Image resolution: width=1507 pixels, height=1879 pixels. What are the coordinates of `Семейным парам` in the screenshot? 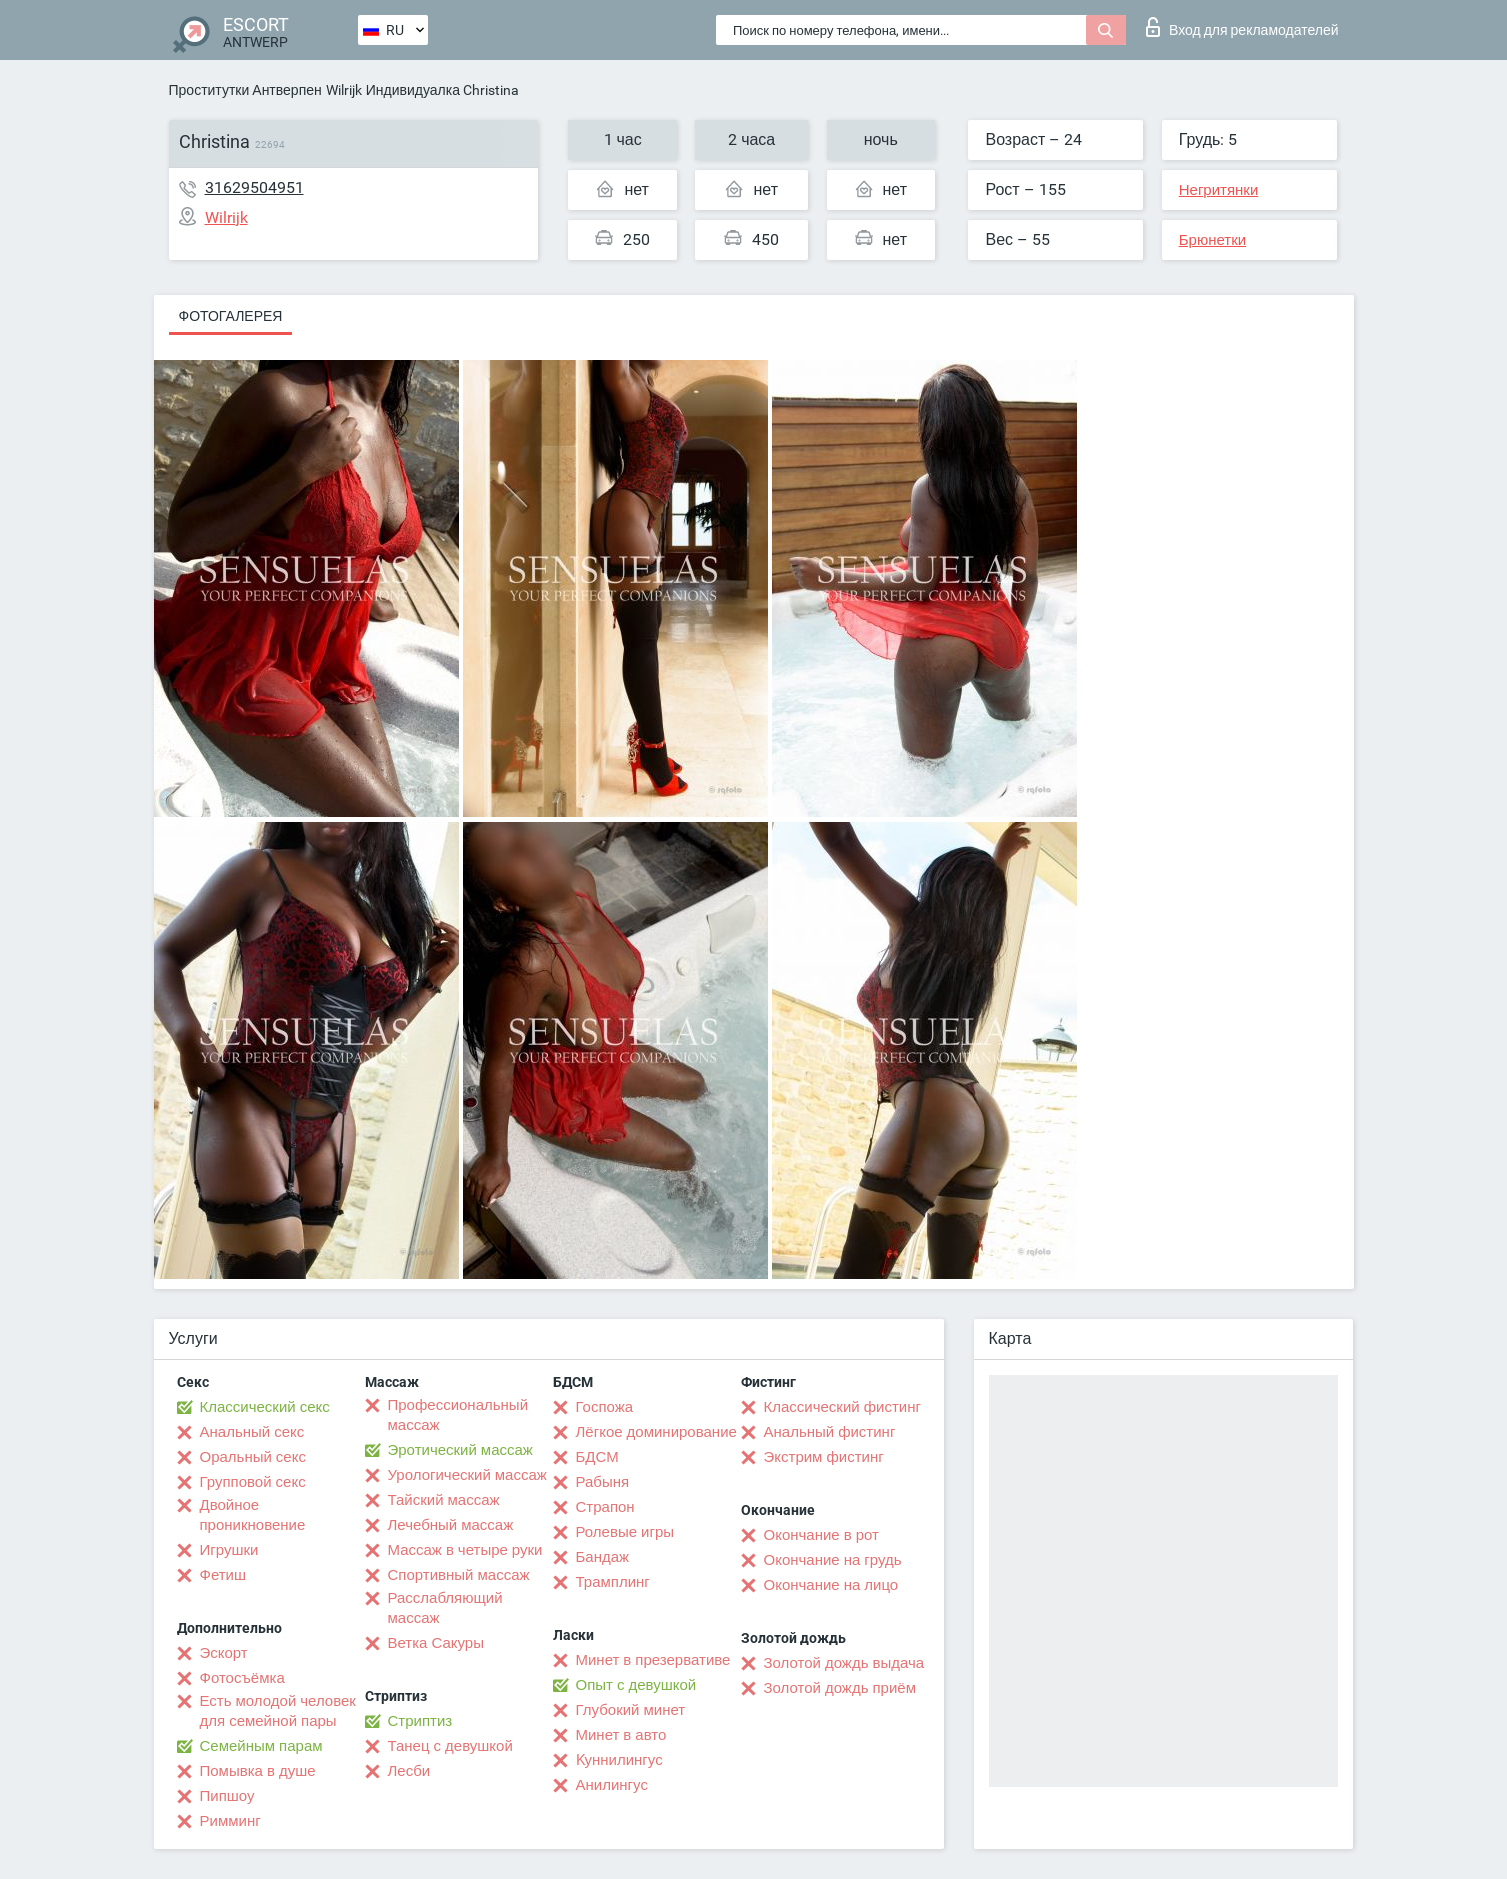 It's located at (261, 1746).